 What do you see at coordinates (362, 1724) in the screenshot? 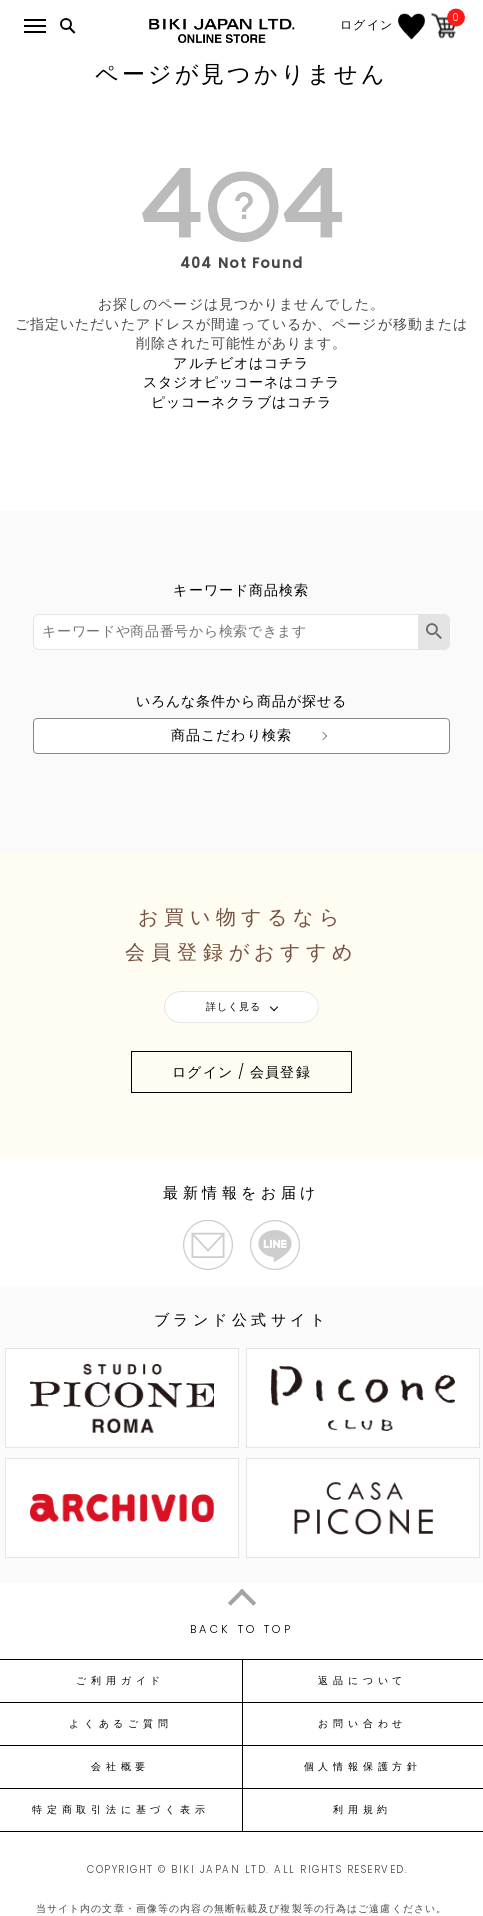
I see `お問い合わせ` at bounding box center [362, 1724].